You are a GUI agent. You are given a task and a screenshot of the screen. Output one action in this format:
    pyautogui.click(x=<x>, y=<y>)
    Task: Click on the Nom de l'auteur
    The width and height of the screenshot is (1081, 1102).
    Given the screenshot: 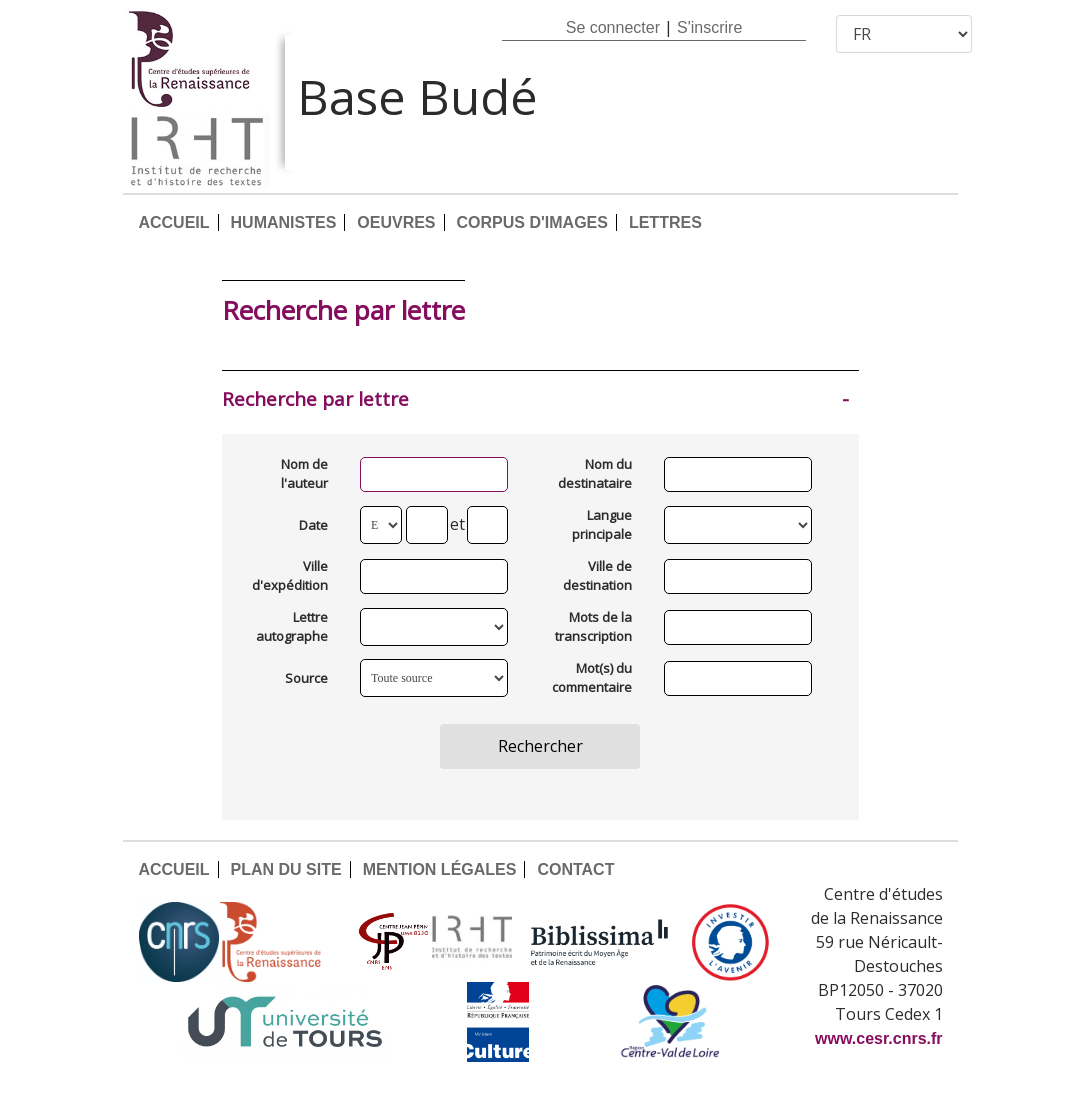 What is the action you would take?
    pyautogui.click(x=304, y=474)
    